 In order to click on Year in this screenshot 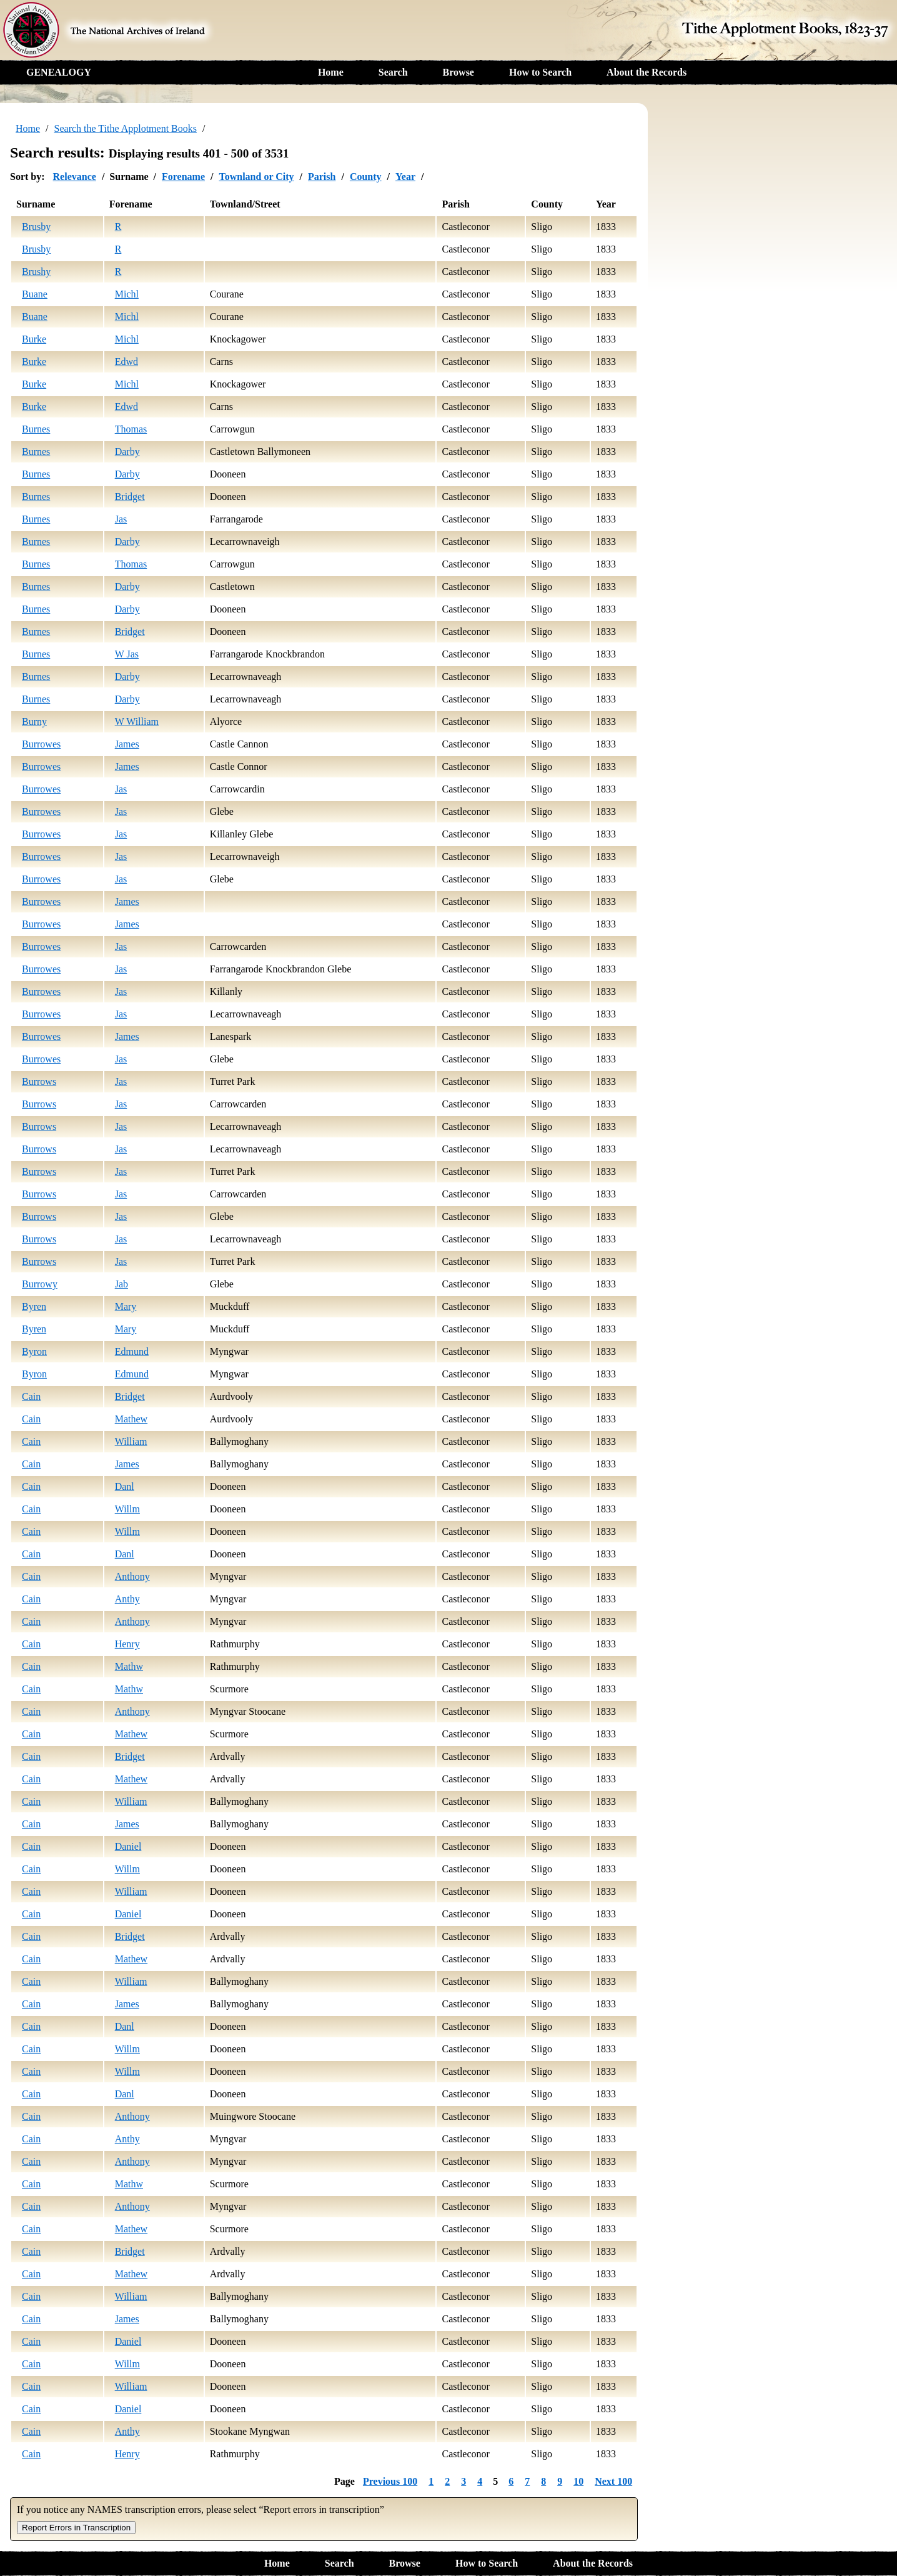, I will do `click(405, 176)`.